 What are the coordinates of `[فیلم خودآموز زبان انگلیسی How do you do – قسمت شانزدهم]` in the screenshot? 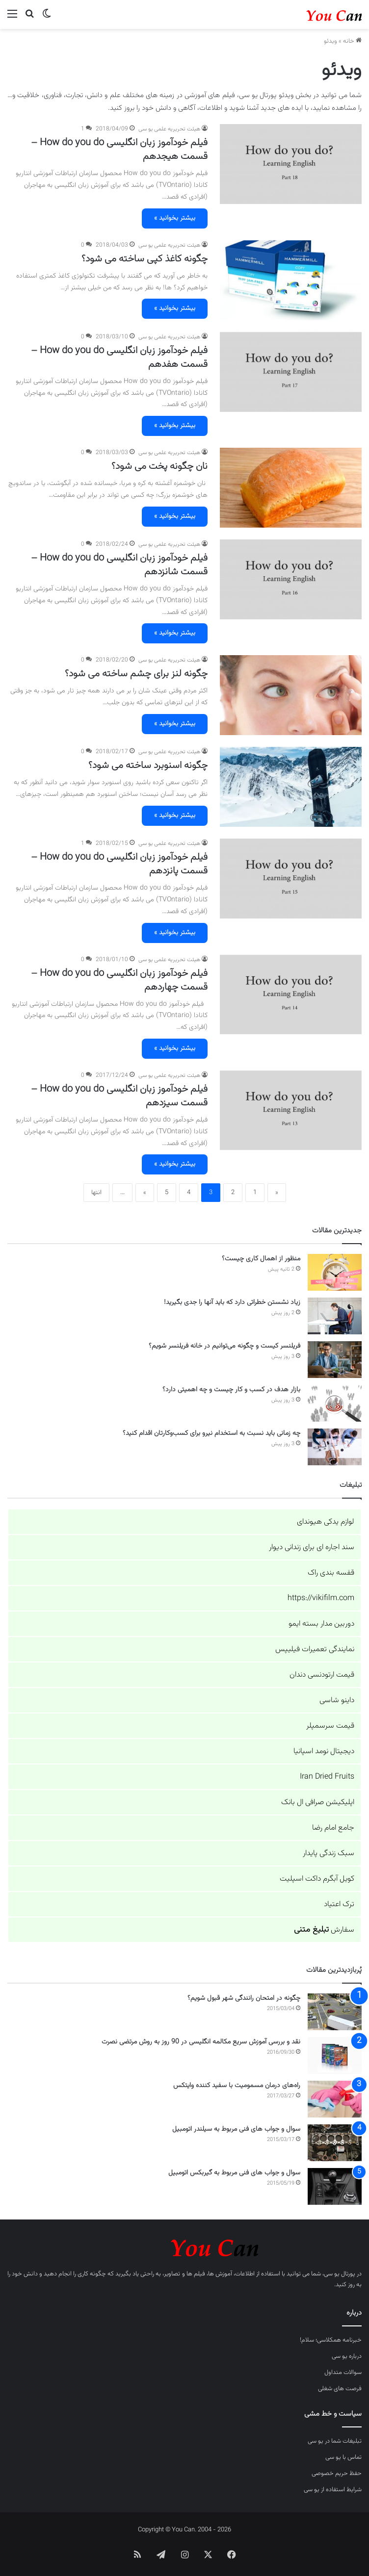 It's located at (291, 579).